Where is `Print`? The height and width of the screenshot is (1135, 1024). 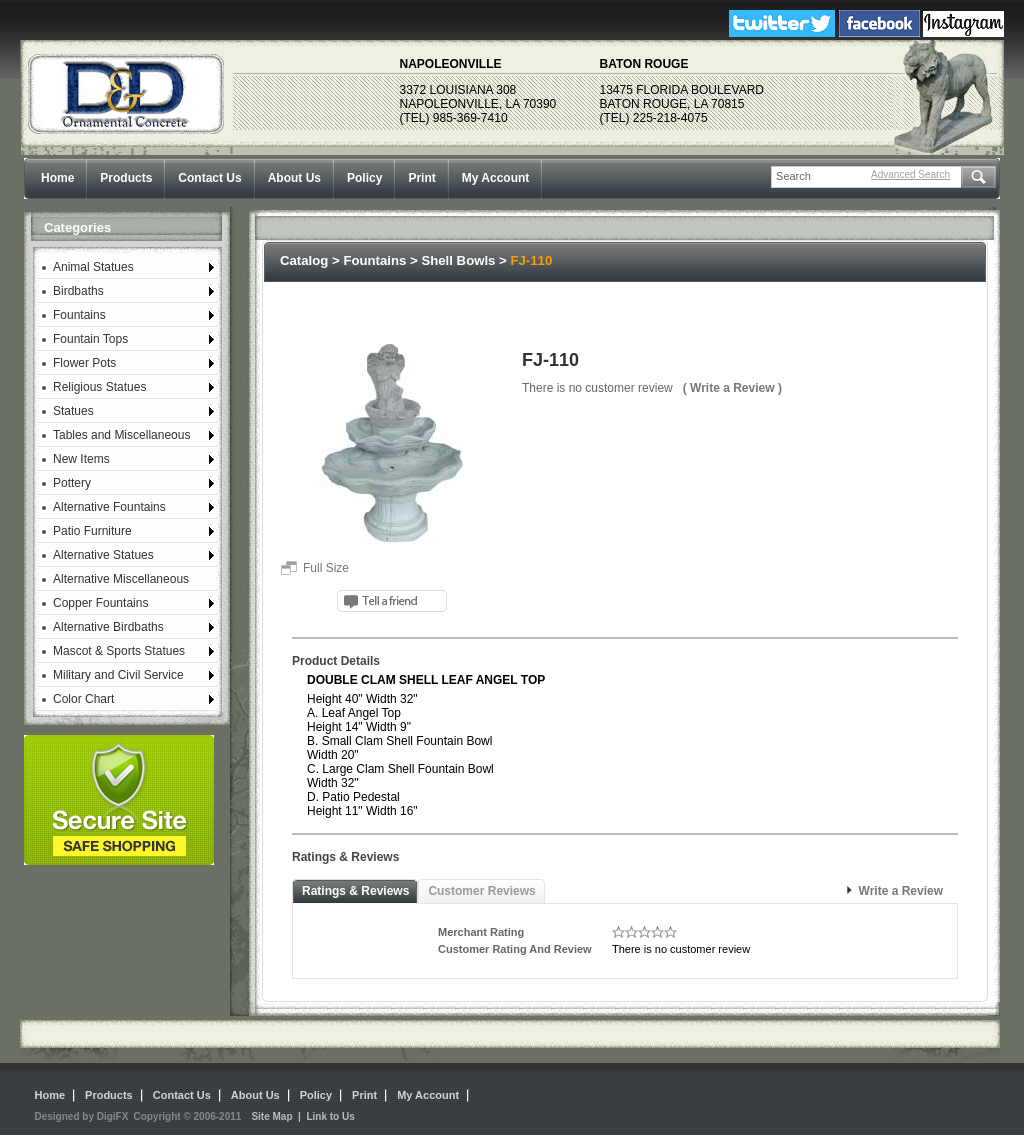
Print is located at coordinates (421, 178).